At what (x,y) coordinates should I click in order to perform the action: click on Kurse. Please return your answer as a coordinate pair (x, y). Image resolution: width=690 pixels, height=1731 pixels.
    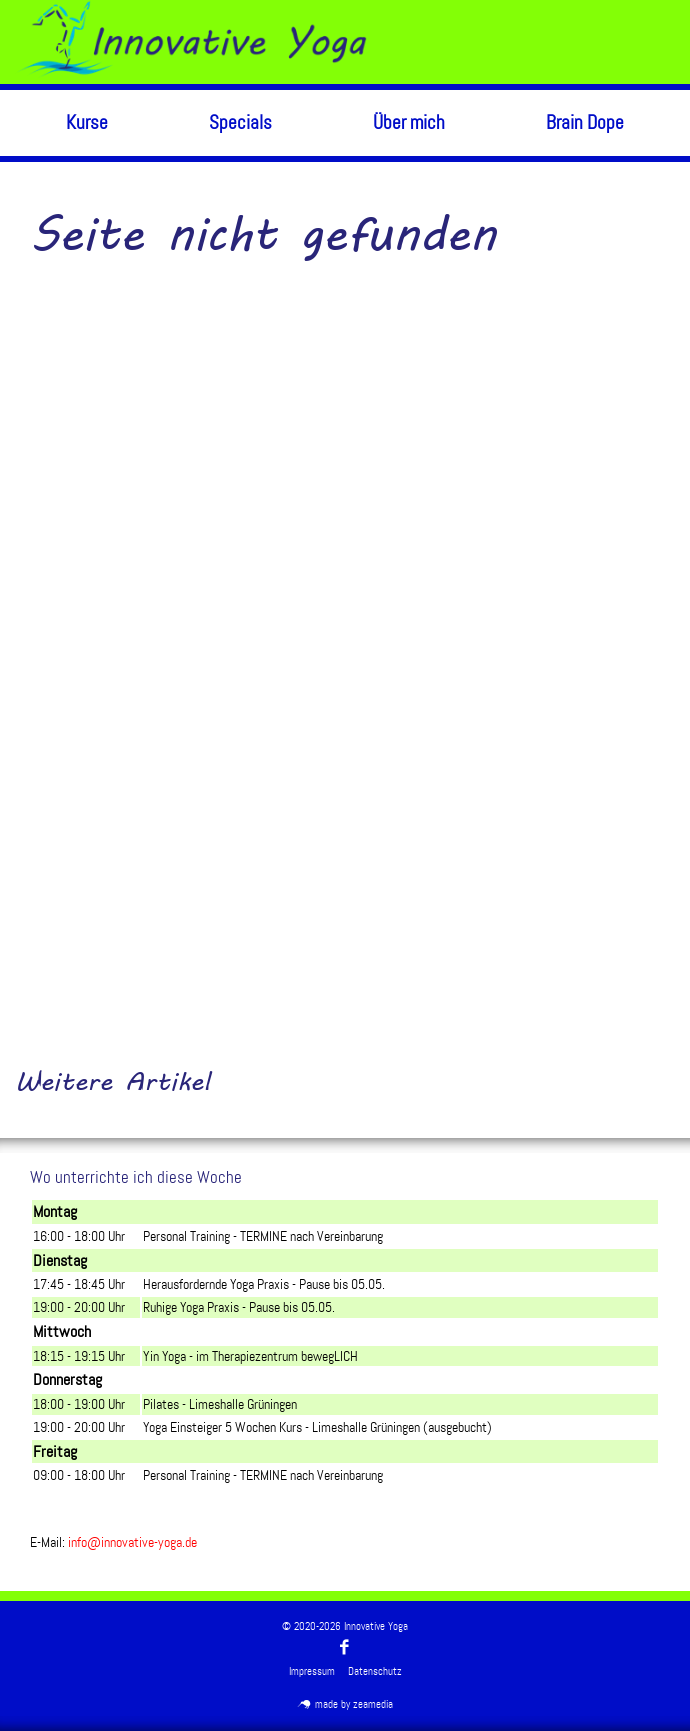
    Looking at the image, I should click on (87, 122).